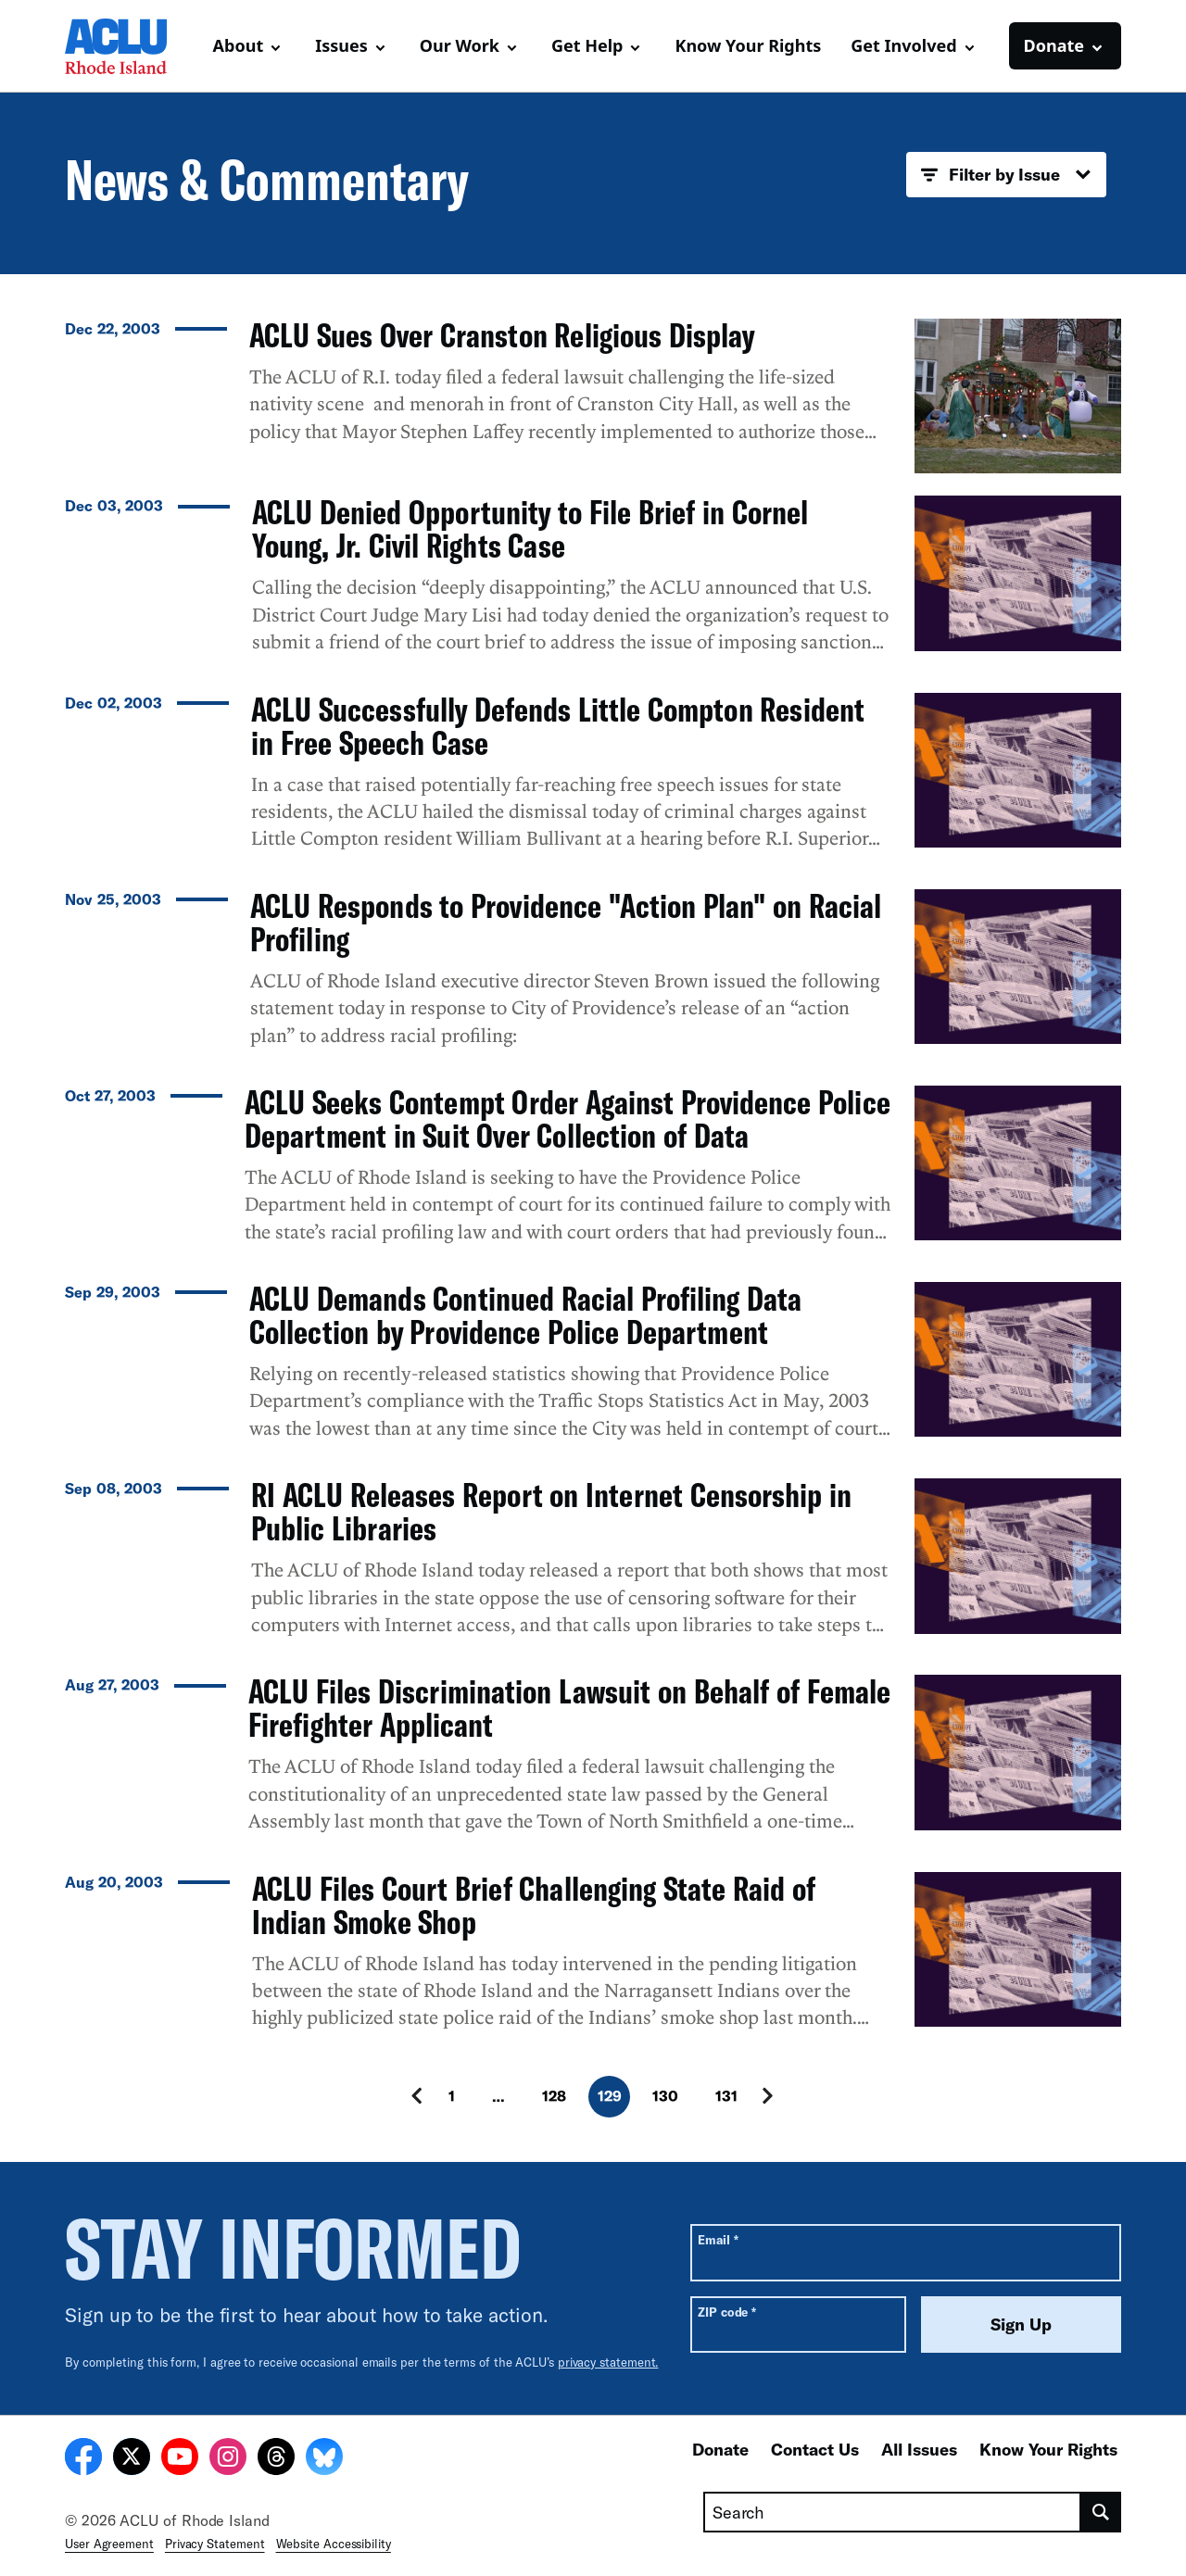 Image resolution: width=1186 pixels, height=2576 pixels. Describe the element at coordinates (593, 1369) in the screenshot. I see `[ACLU Demands Continued Racial Profiling Data Collection by Providence Police Department]` at that location.